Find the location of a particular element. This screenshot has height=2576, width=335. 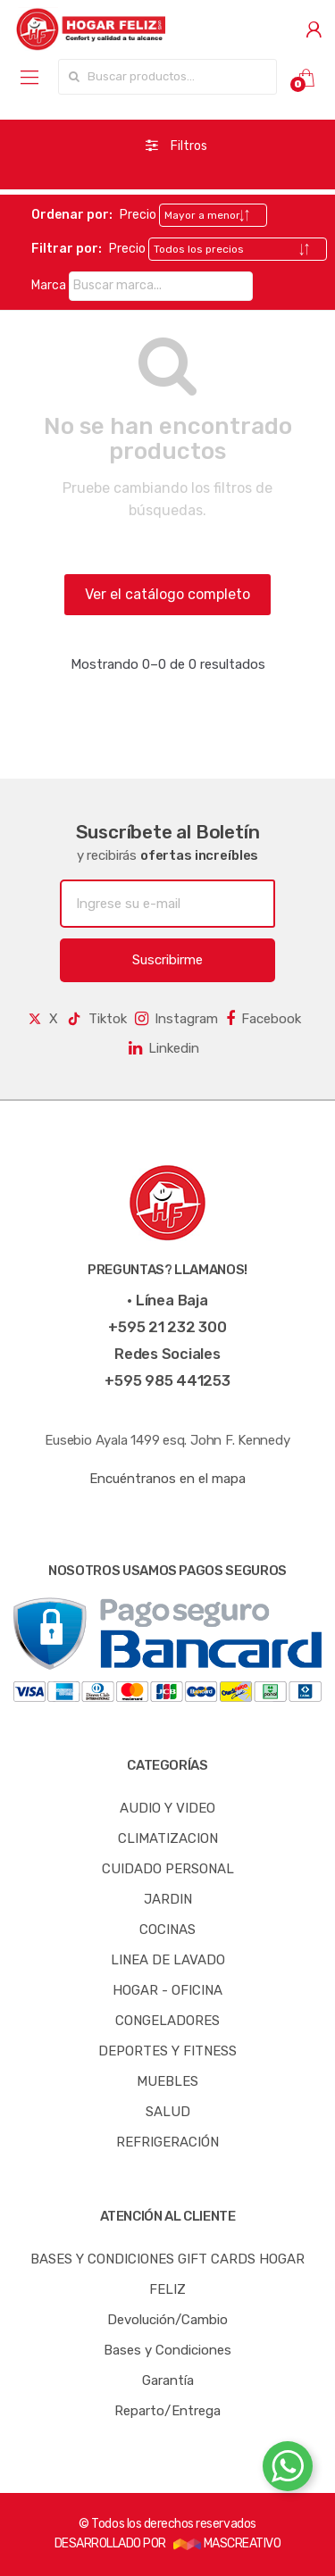

LINEA DE LAVADO is located at coordinates (168, 1960).